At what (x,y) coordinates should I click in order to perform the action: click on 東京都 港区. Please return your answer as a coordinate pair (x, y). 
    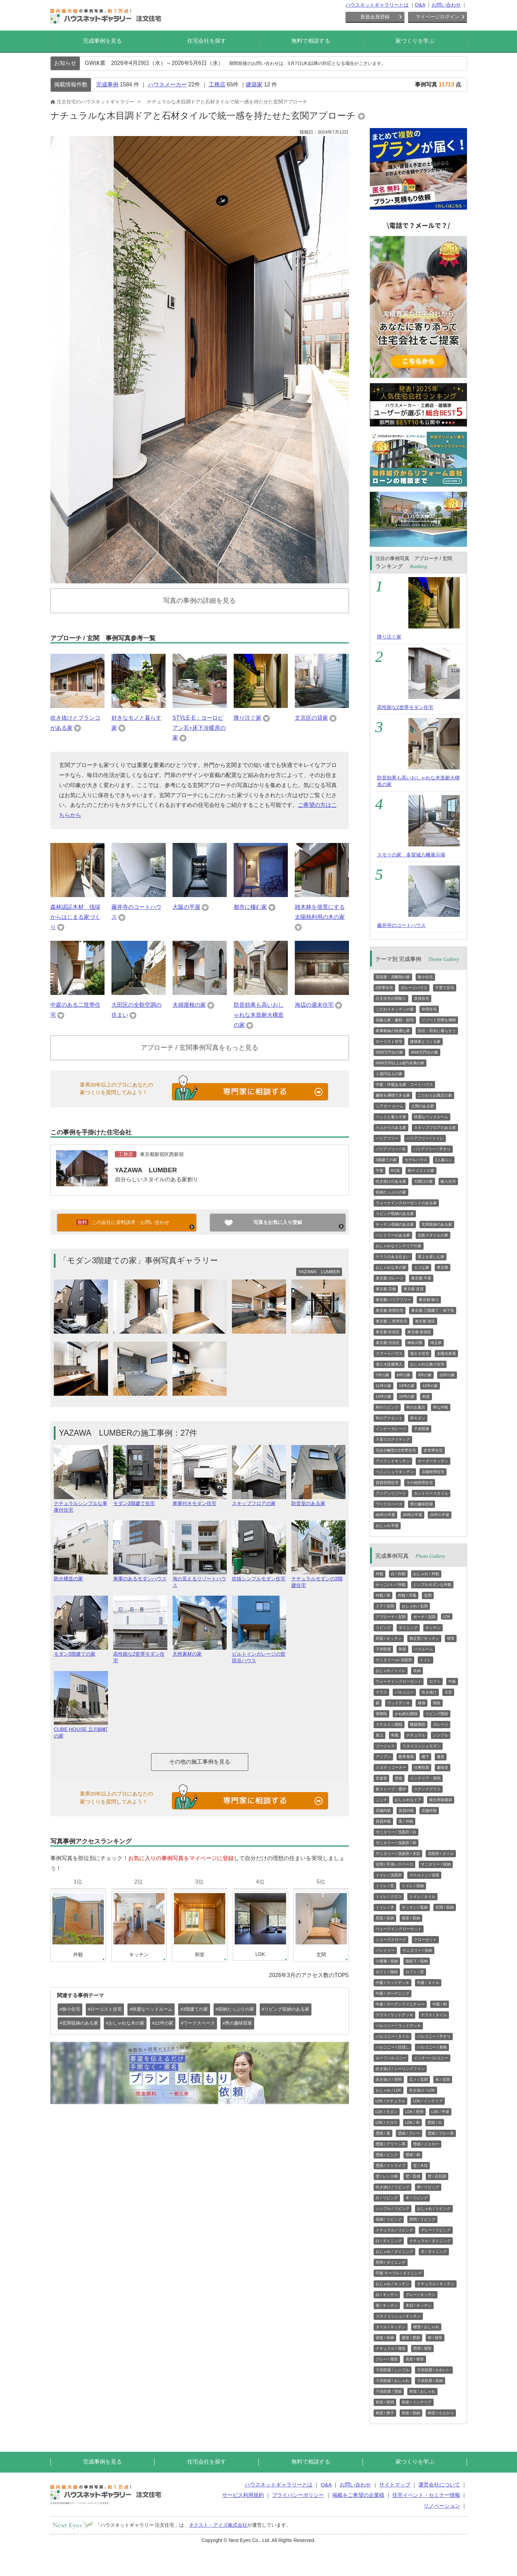
    Looking at the image, I should click on (425, 1321).